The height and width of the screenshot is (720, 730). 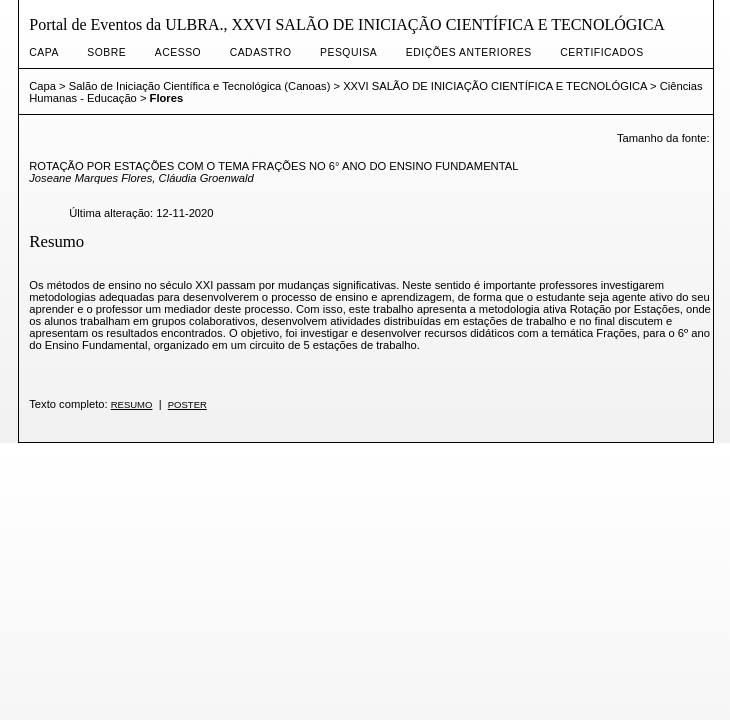 I want to click on CERTIFICADOS, so click(x=601, y=52).